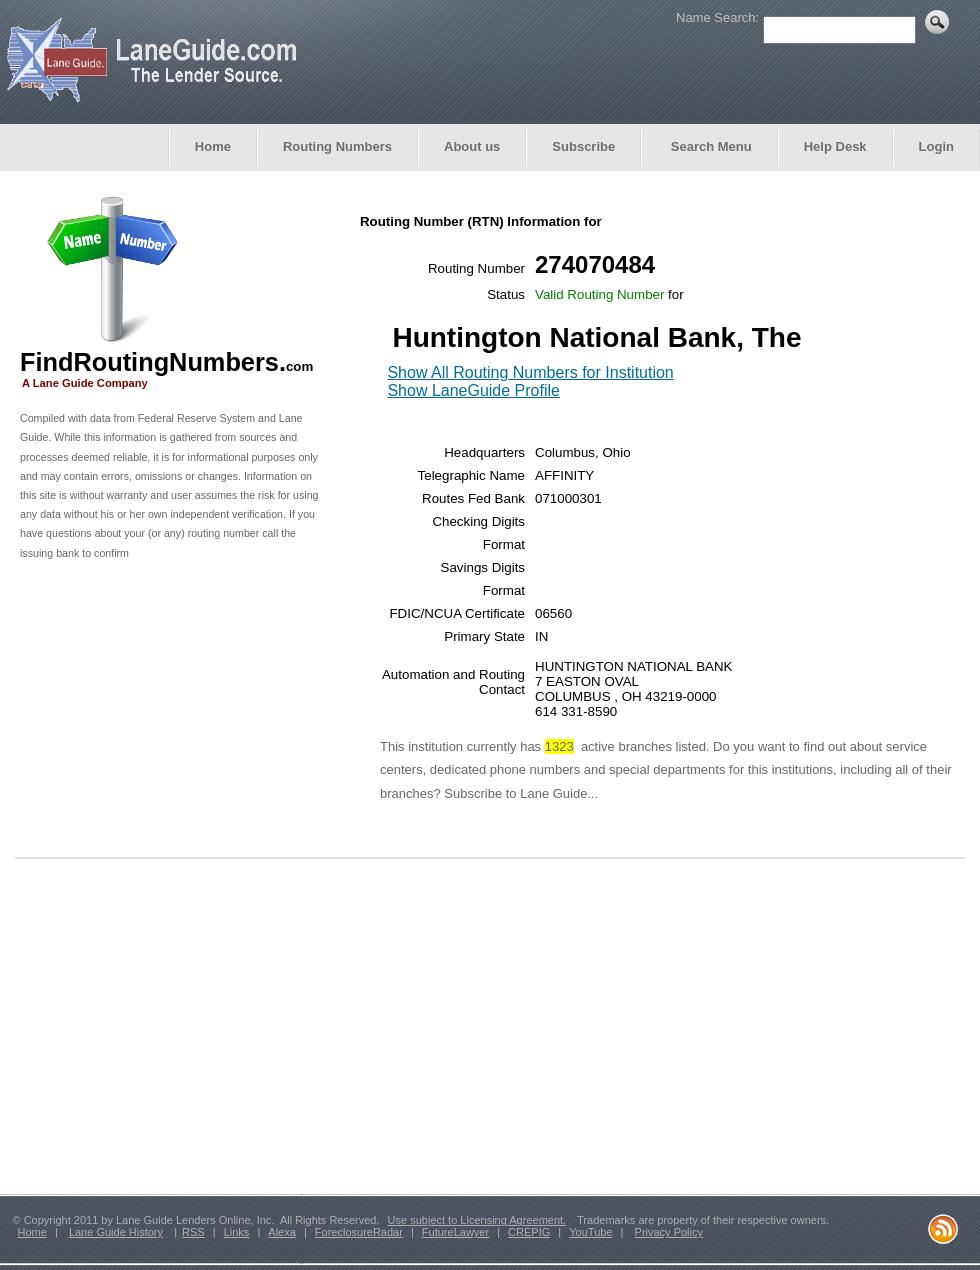 The image size is (980, 1270). I want to click on Routing Numbers, so click(337, 146).